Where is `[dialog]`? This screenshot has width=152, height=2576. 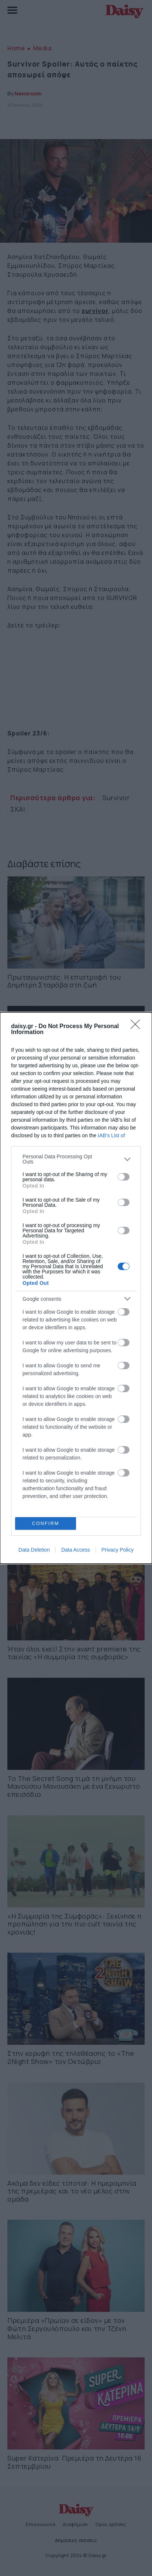 [dialog] is located at coordinates (76, 1288).